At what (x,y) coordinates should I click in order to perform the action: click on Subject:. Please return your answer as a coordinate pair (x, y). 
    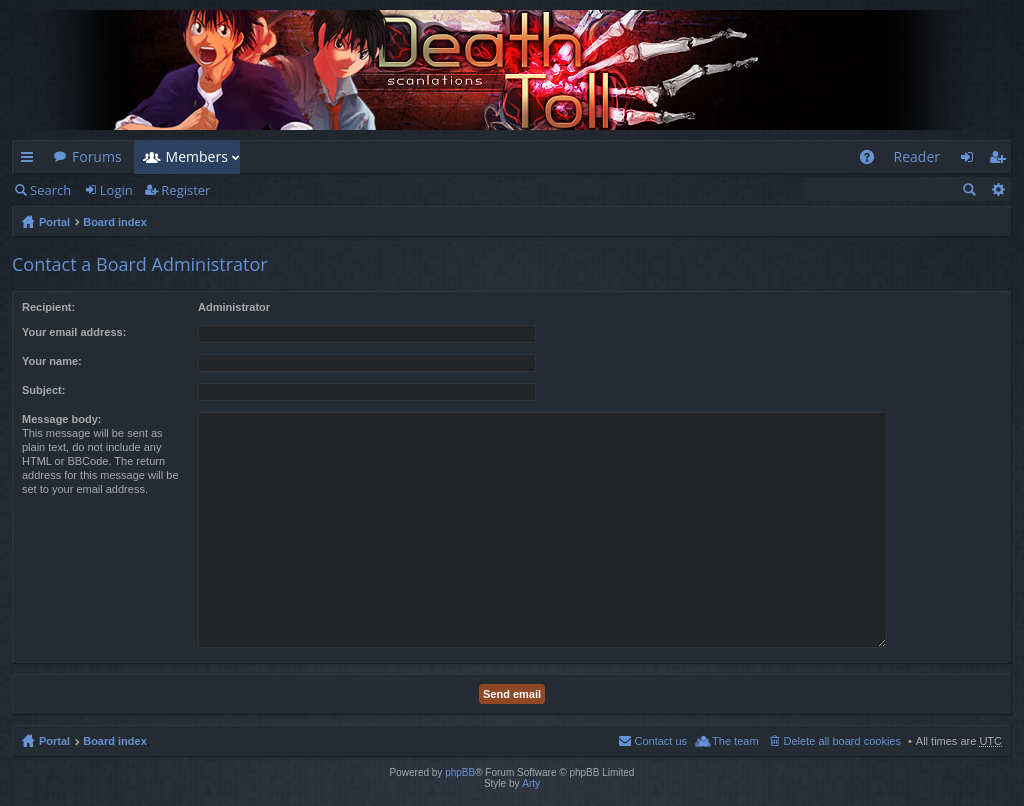
    Looking at the image, I should click on (43, 390).